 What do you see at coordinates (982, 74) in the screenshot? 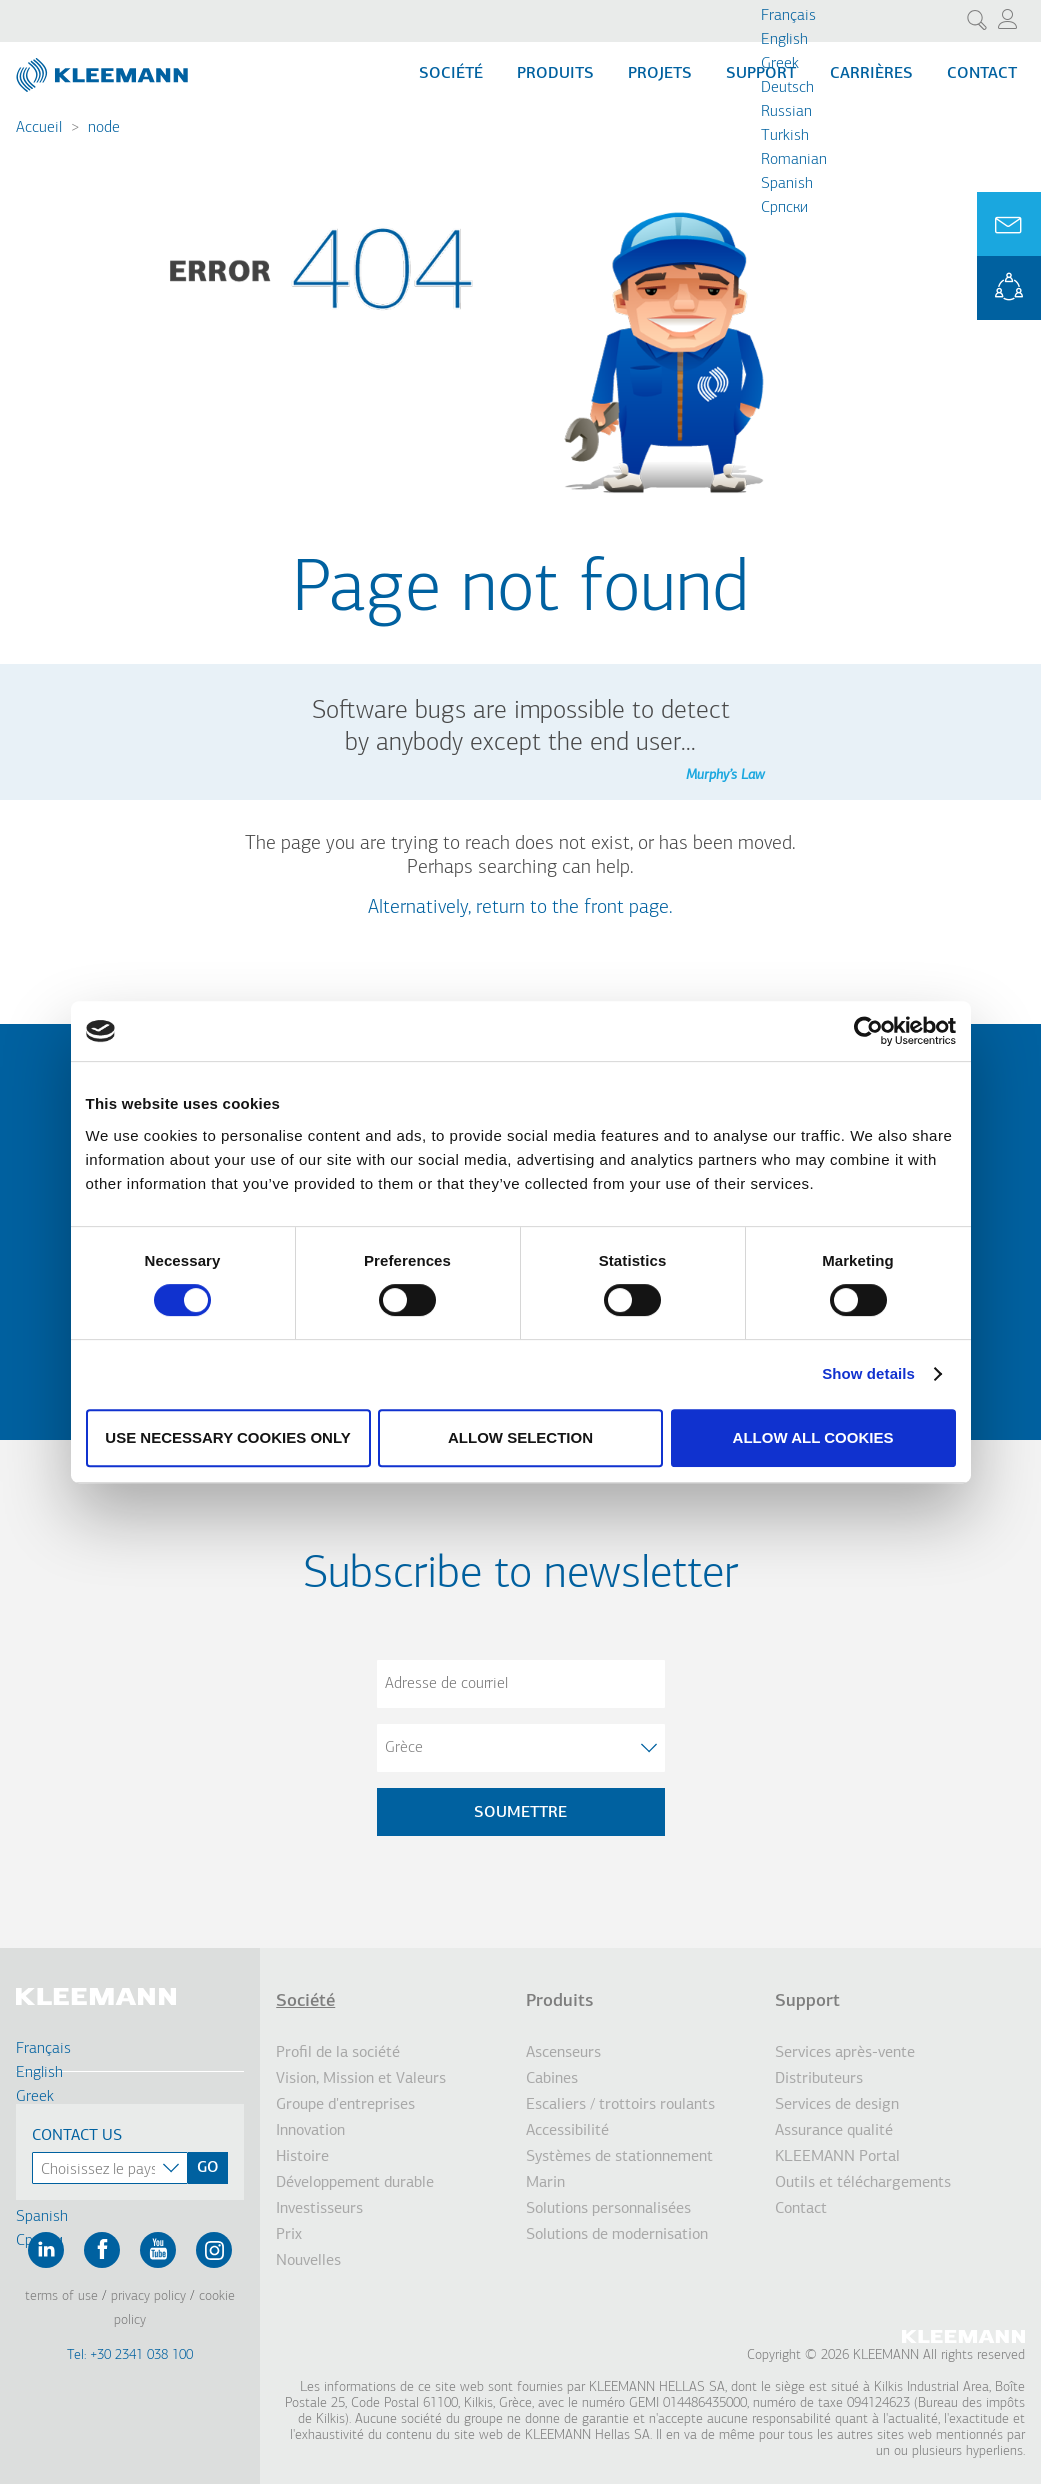
I see `Contact` at bounding box center [982, 74].